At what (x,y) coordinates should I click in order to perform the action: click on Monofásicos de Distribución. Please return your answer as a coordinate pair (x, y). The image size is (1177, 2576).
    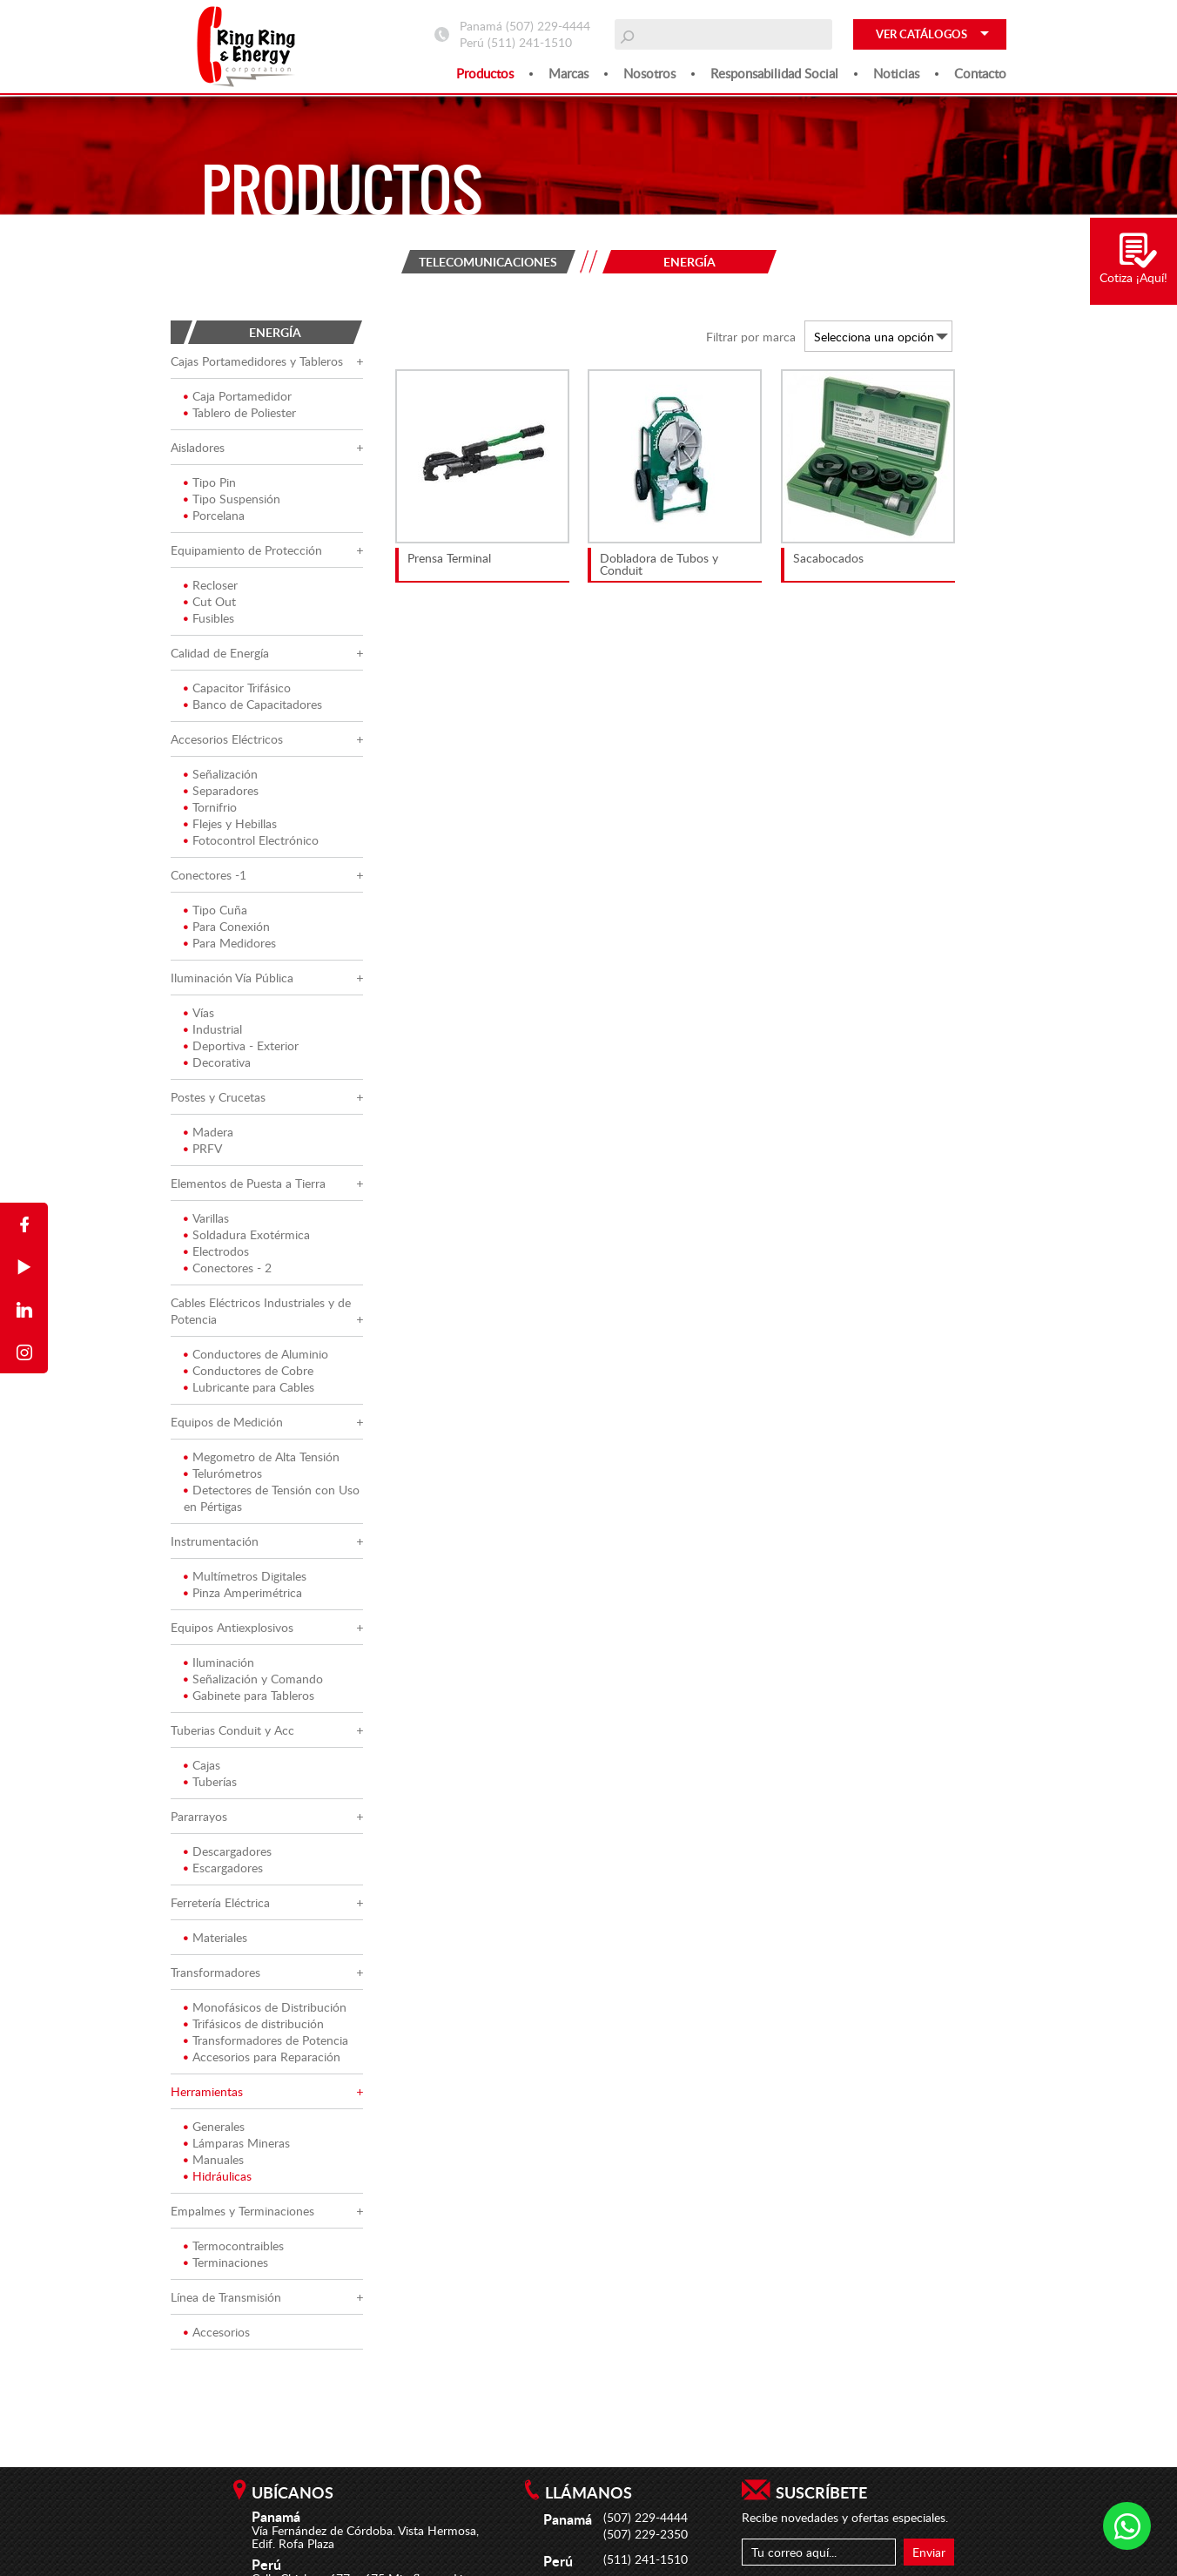
    Looking at the image, I should click on (265, 2007).